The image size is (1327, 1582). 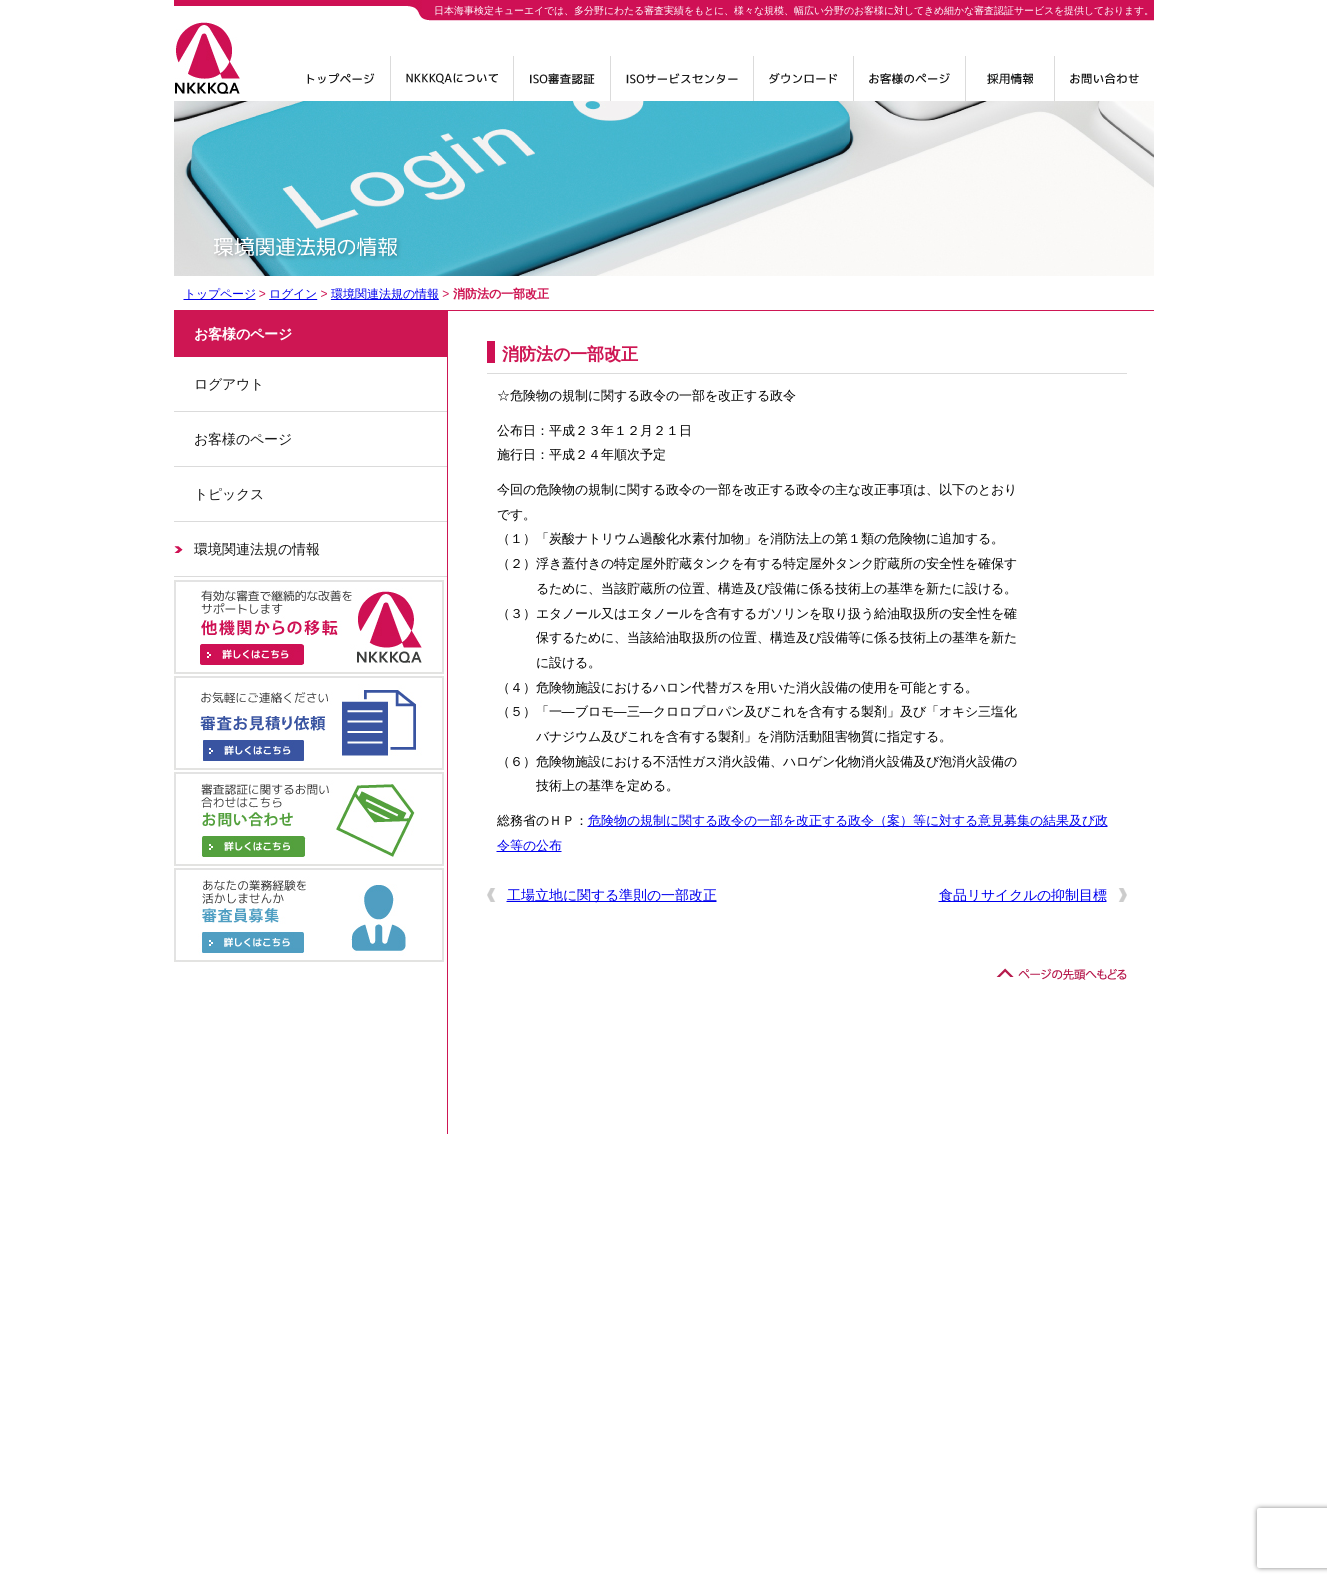 What do you see at coordinates (1010, 86) in the screenshot?
I see `採用情報` at bounding box center [1010, 86].